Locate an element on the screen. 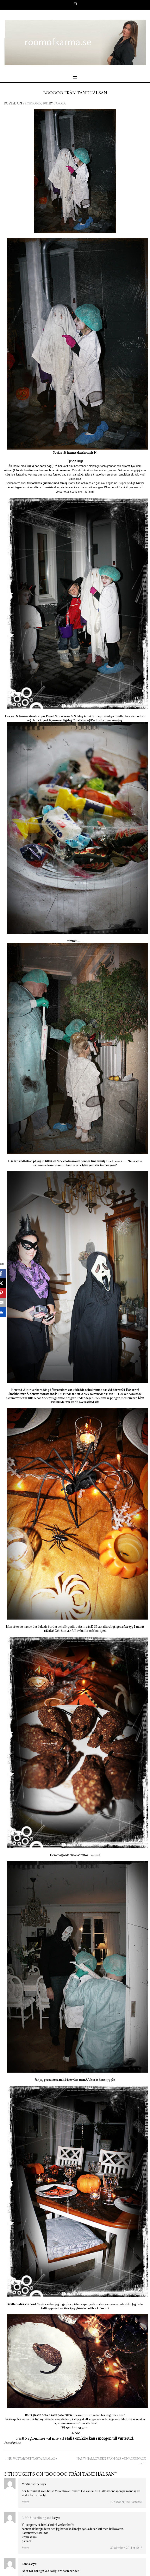 The height and width of the screenshot is (2576, 150). Svara [Svar till MrsSunshine] is located at coordinates (25, 2502).